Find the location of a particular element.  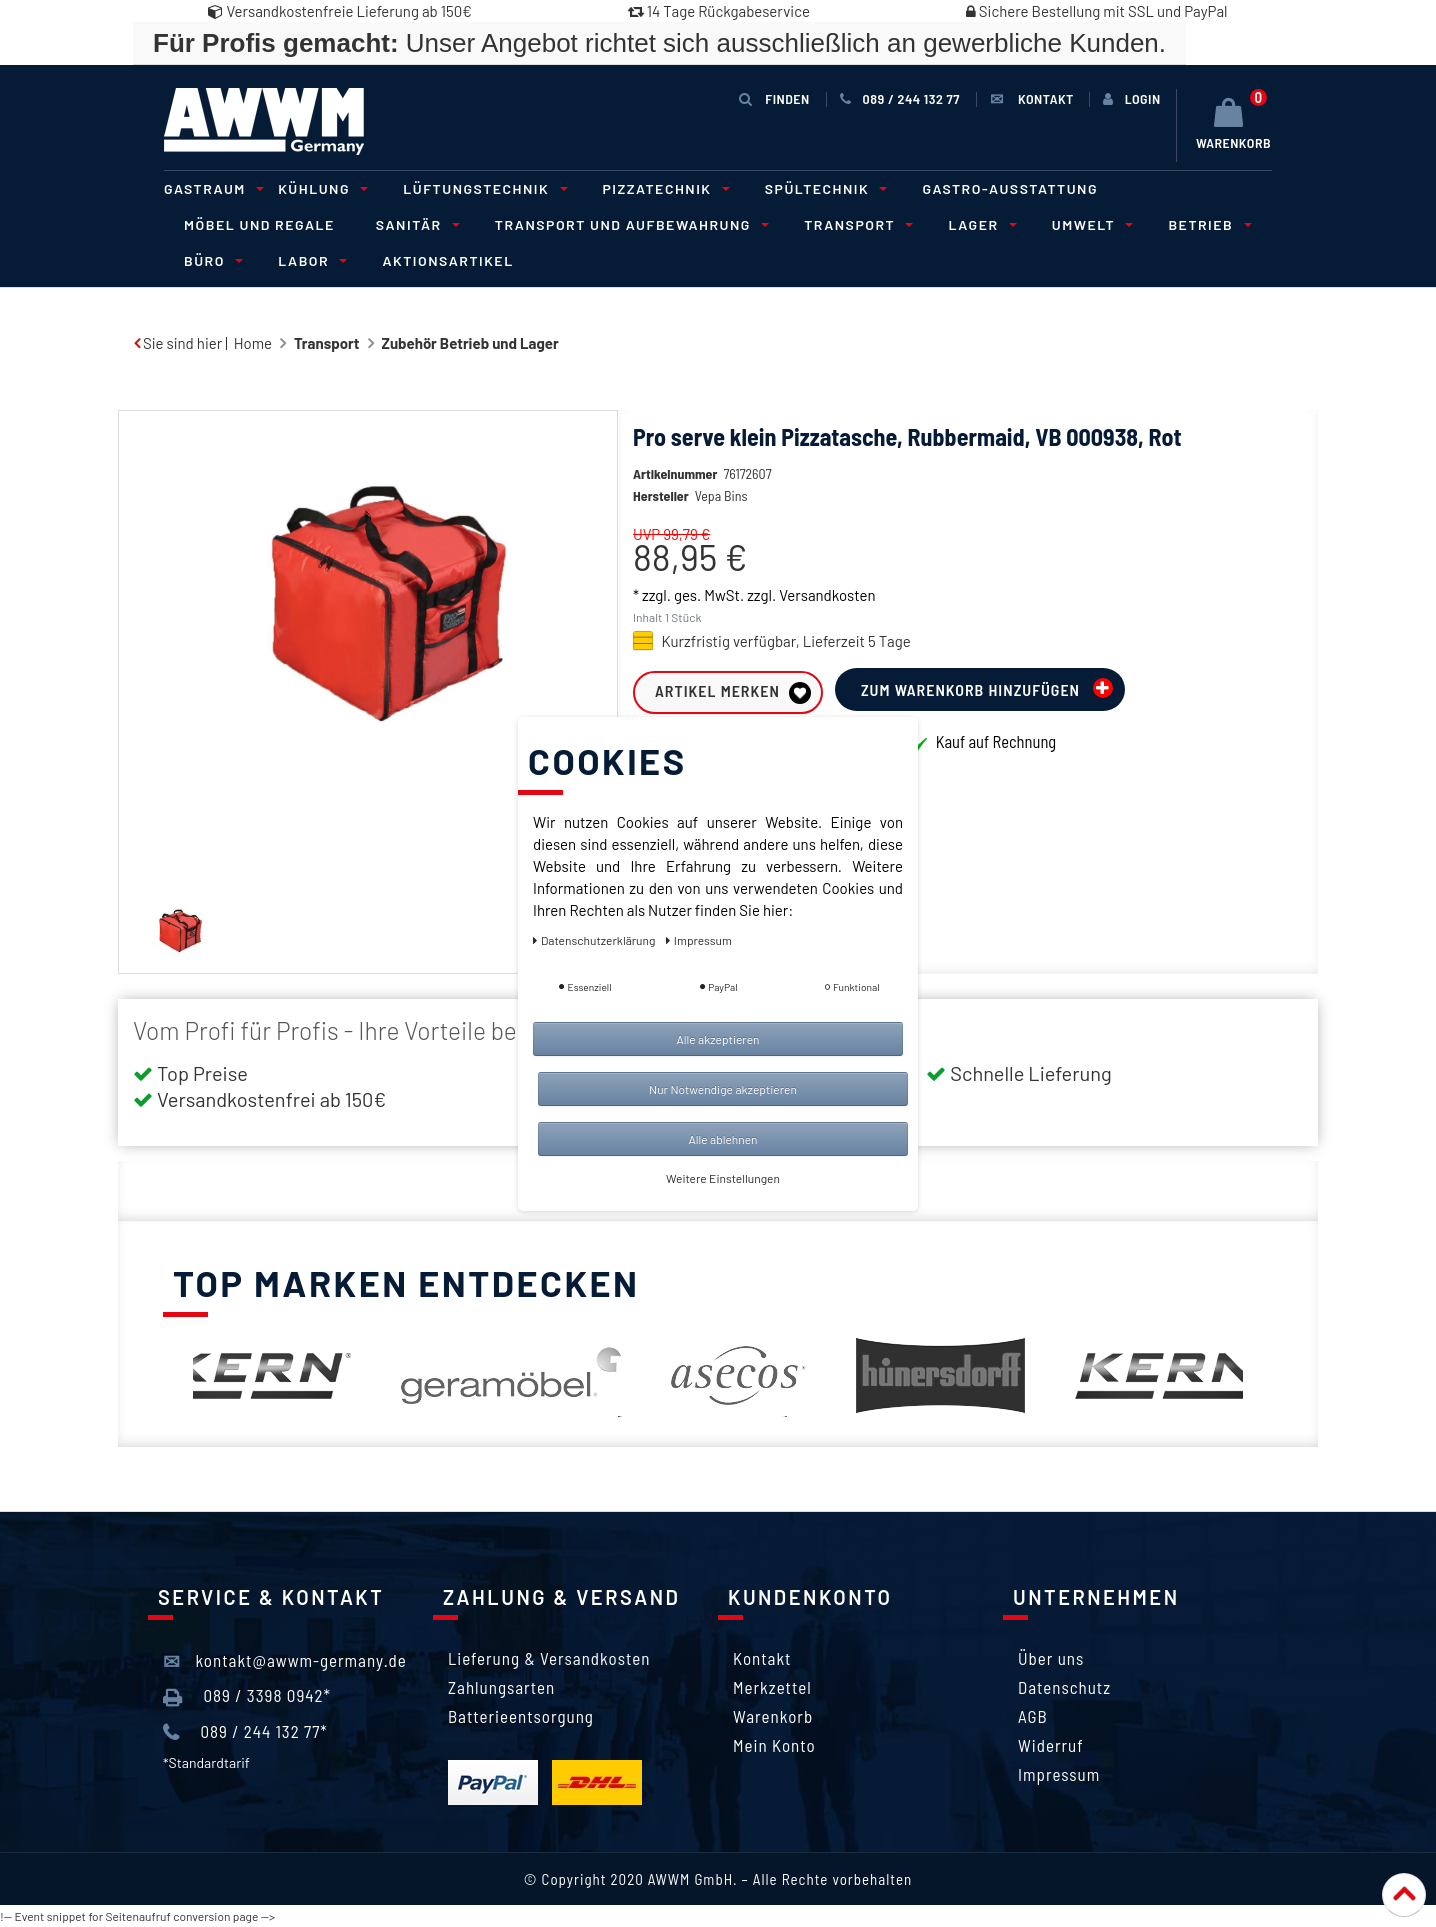

Alle ablehnen is located at coordinates (722, 1139).